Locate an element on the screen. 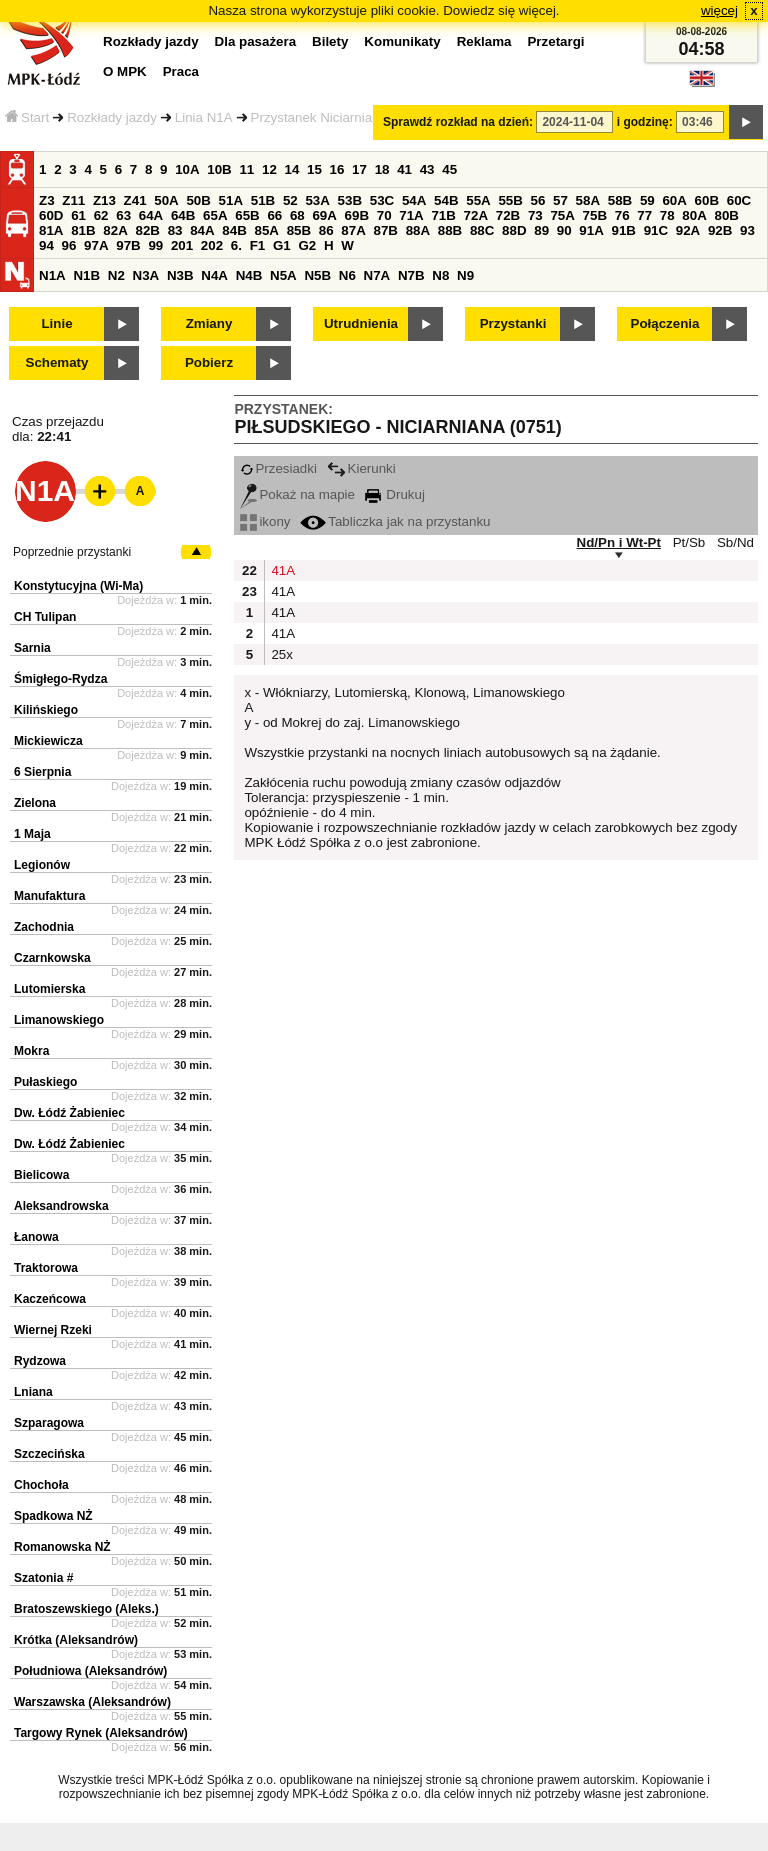 The width and height of the screenshot is (768, 1851). 82B is located at coordinates (147, 230).